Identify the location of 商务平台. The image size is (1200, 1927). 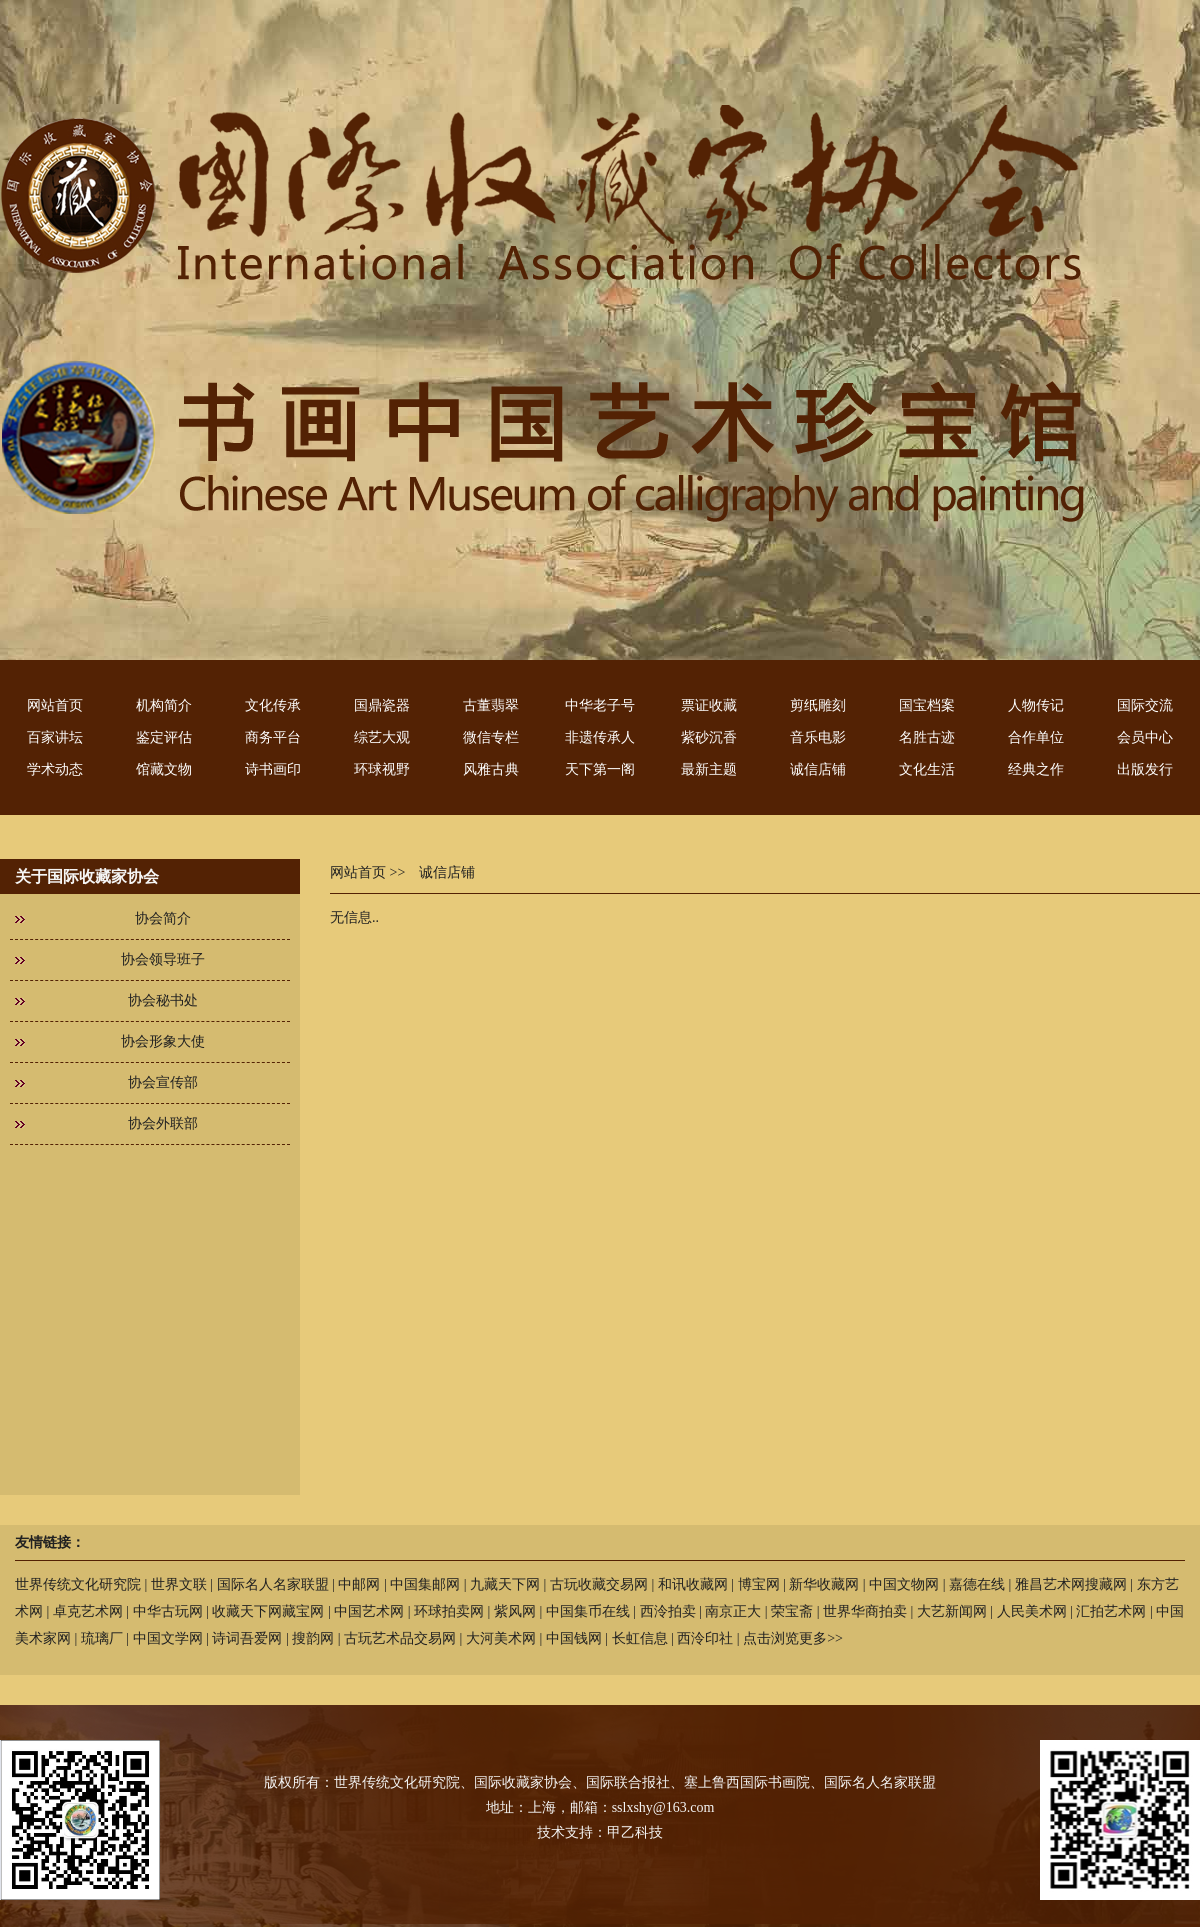
(273, 737).